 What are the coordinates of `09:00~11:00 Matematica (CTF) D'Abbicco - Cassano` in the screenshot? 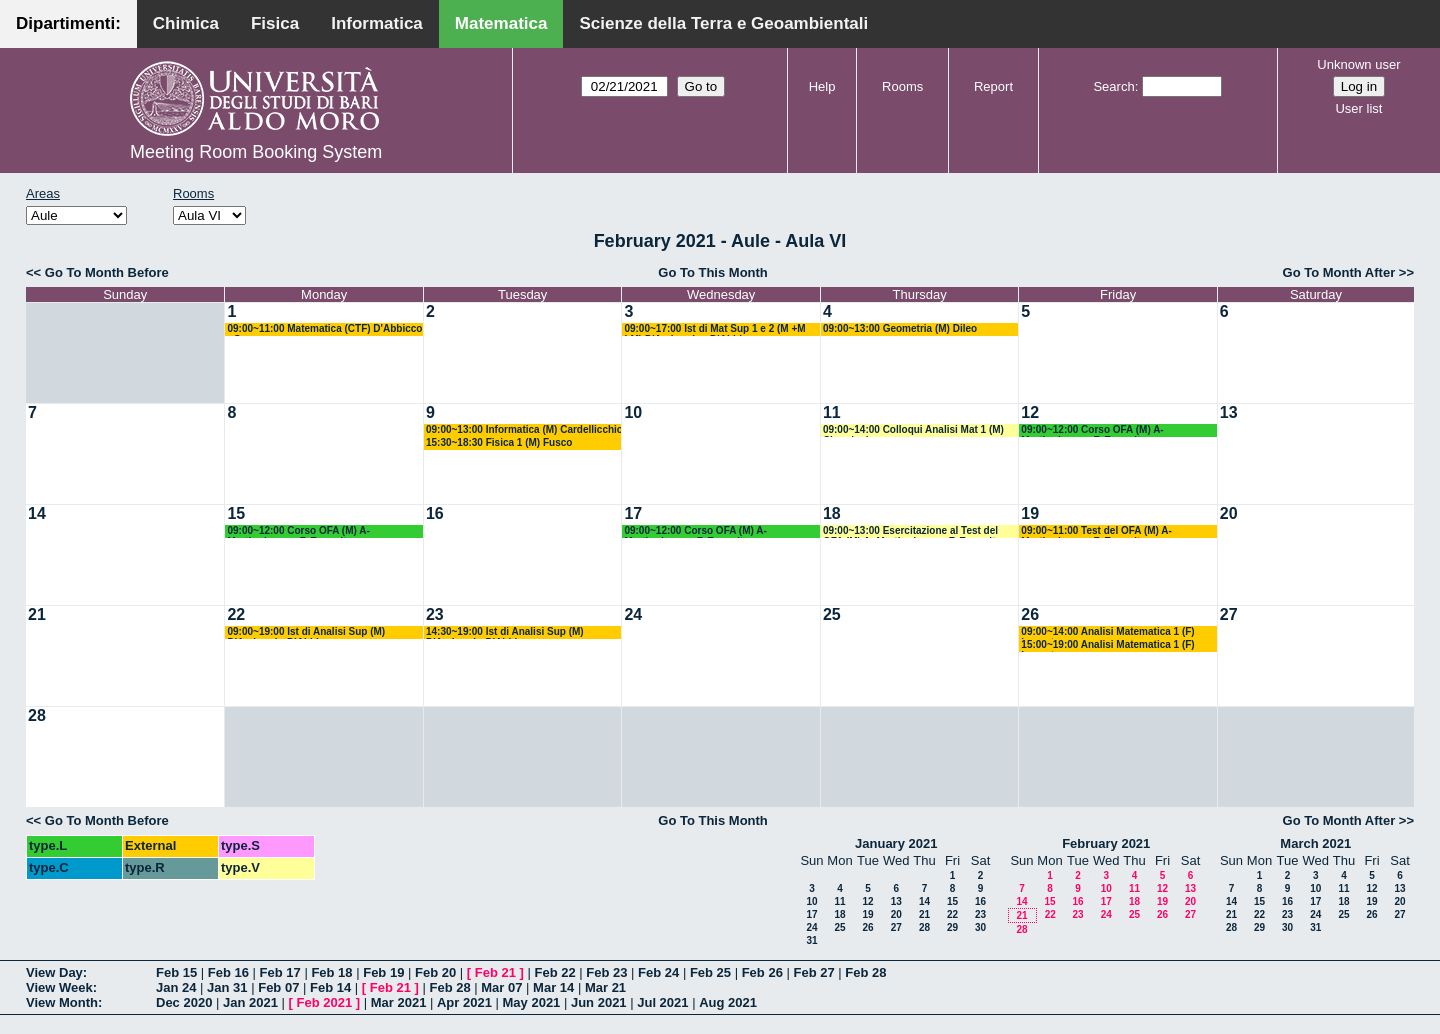 It's located at (324, 329).